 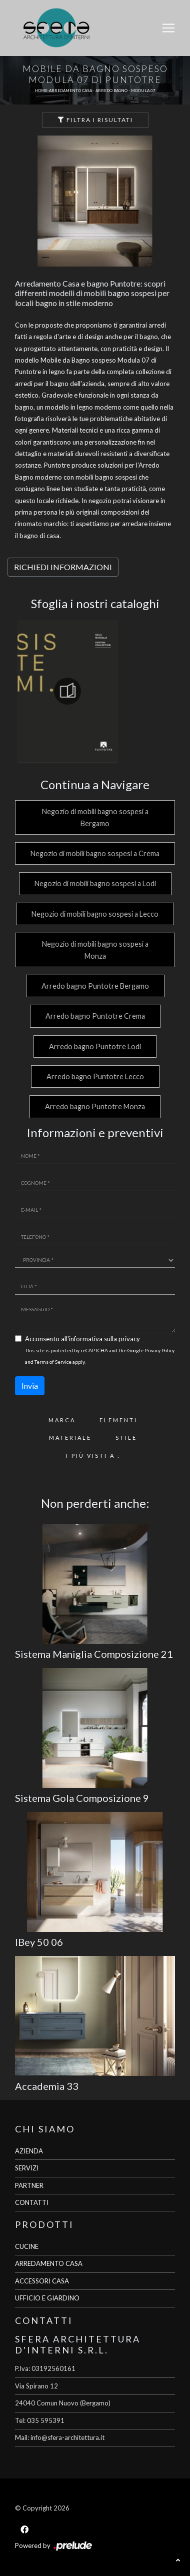 What do you see at coordinates (95, 817) in the screenshot?
I see `Negozio di mobili bagno sospesi a Bergamo` at bounding box center [95, 817].